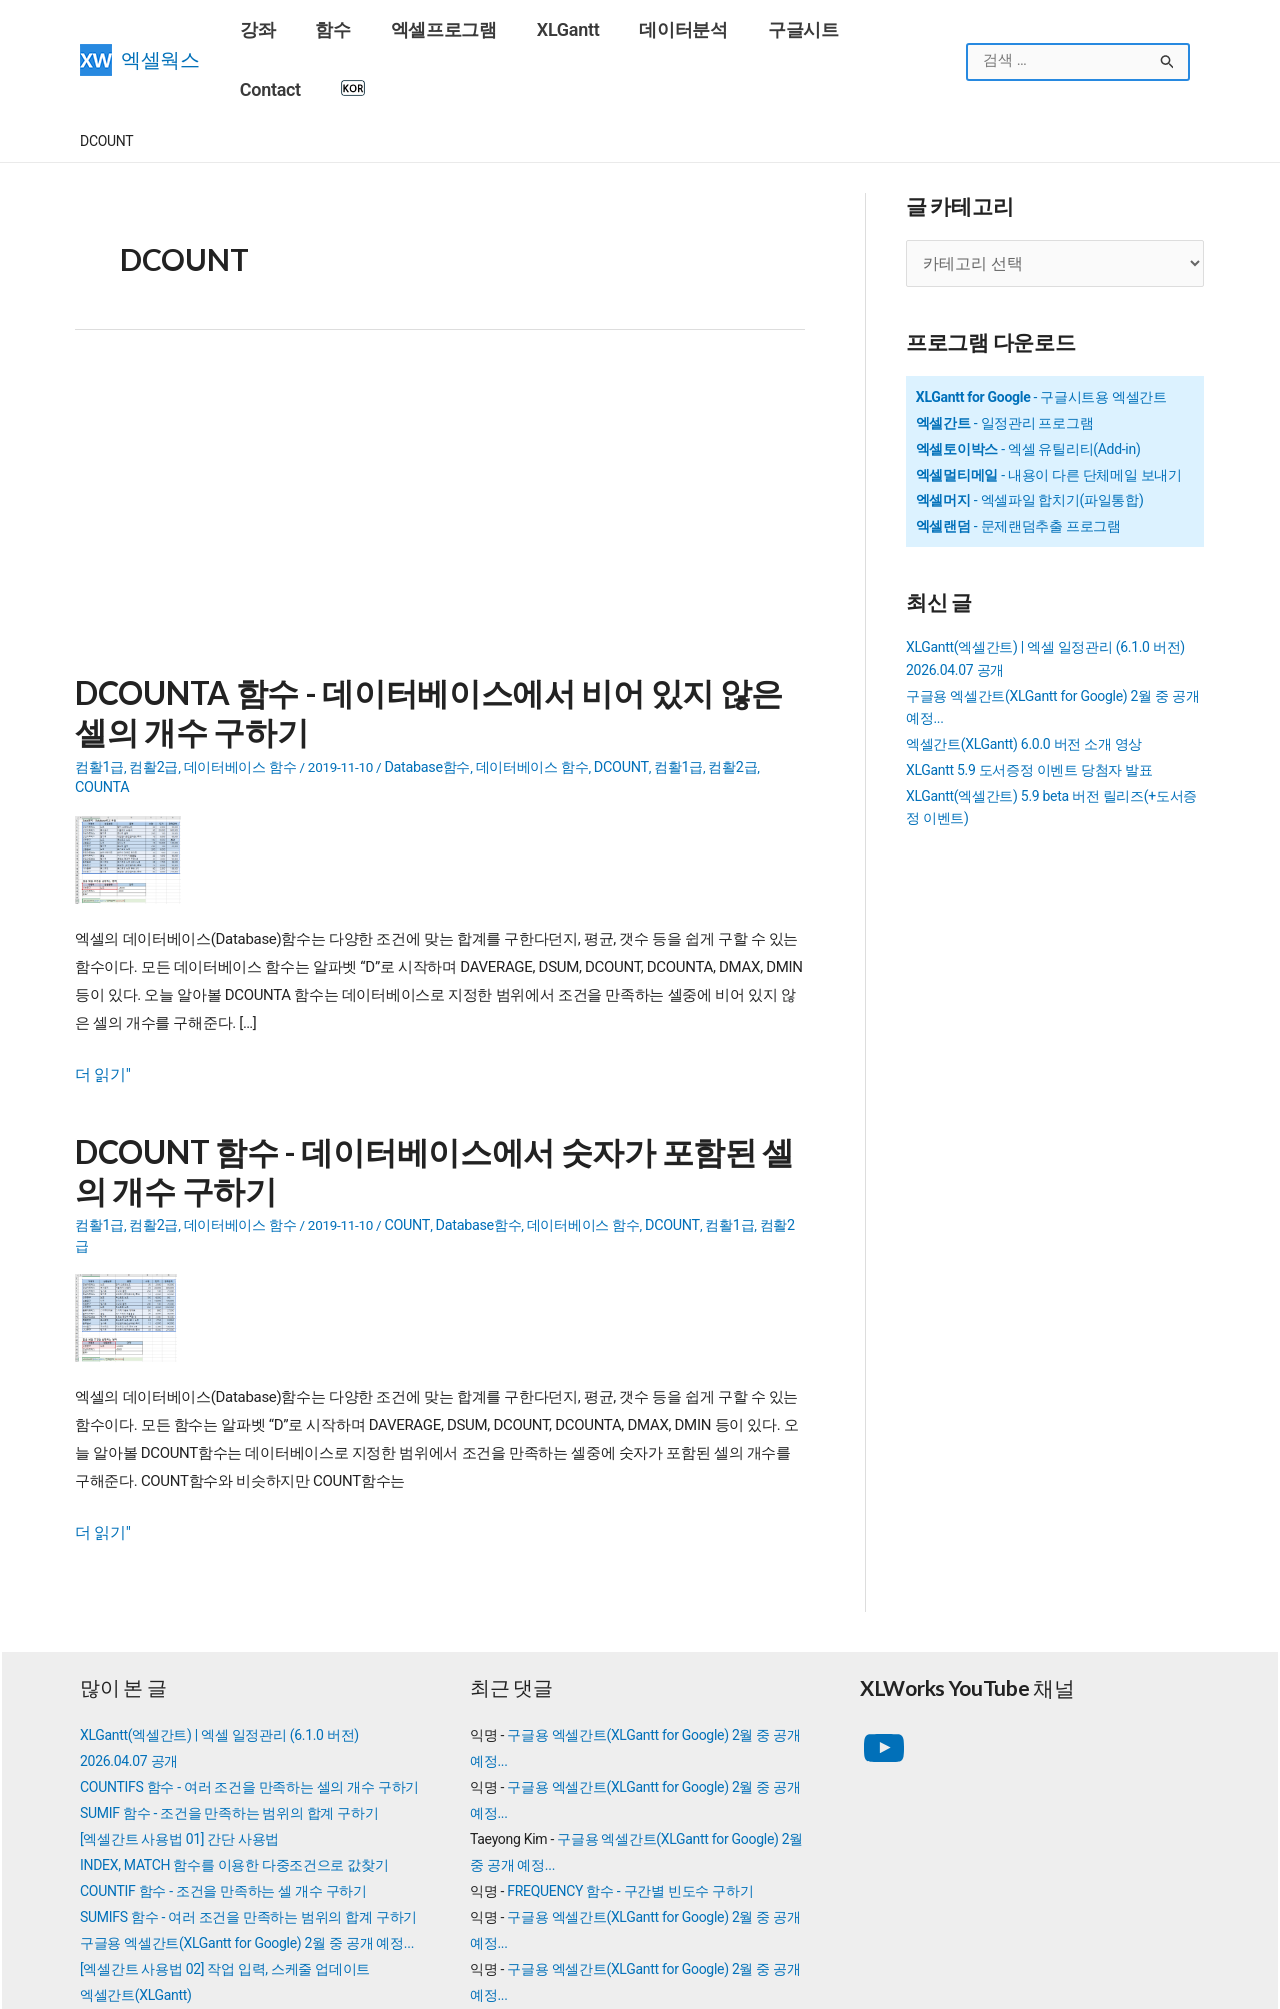 This screenshot has width=1280, height=2009. I want to click on 컴활2급, so click(153, 702).